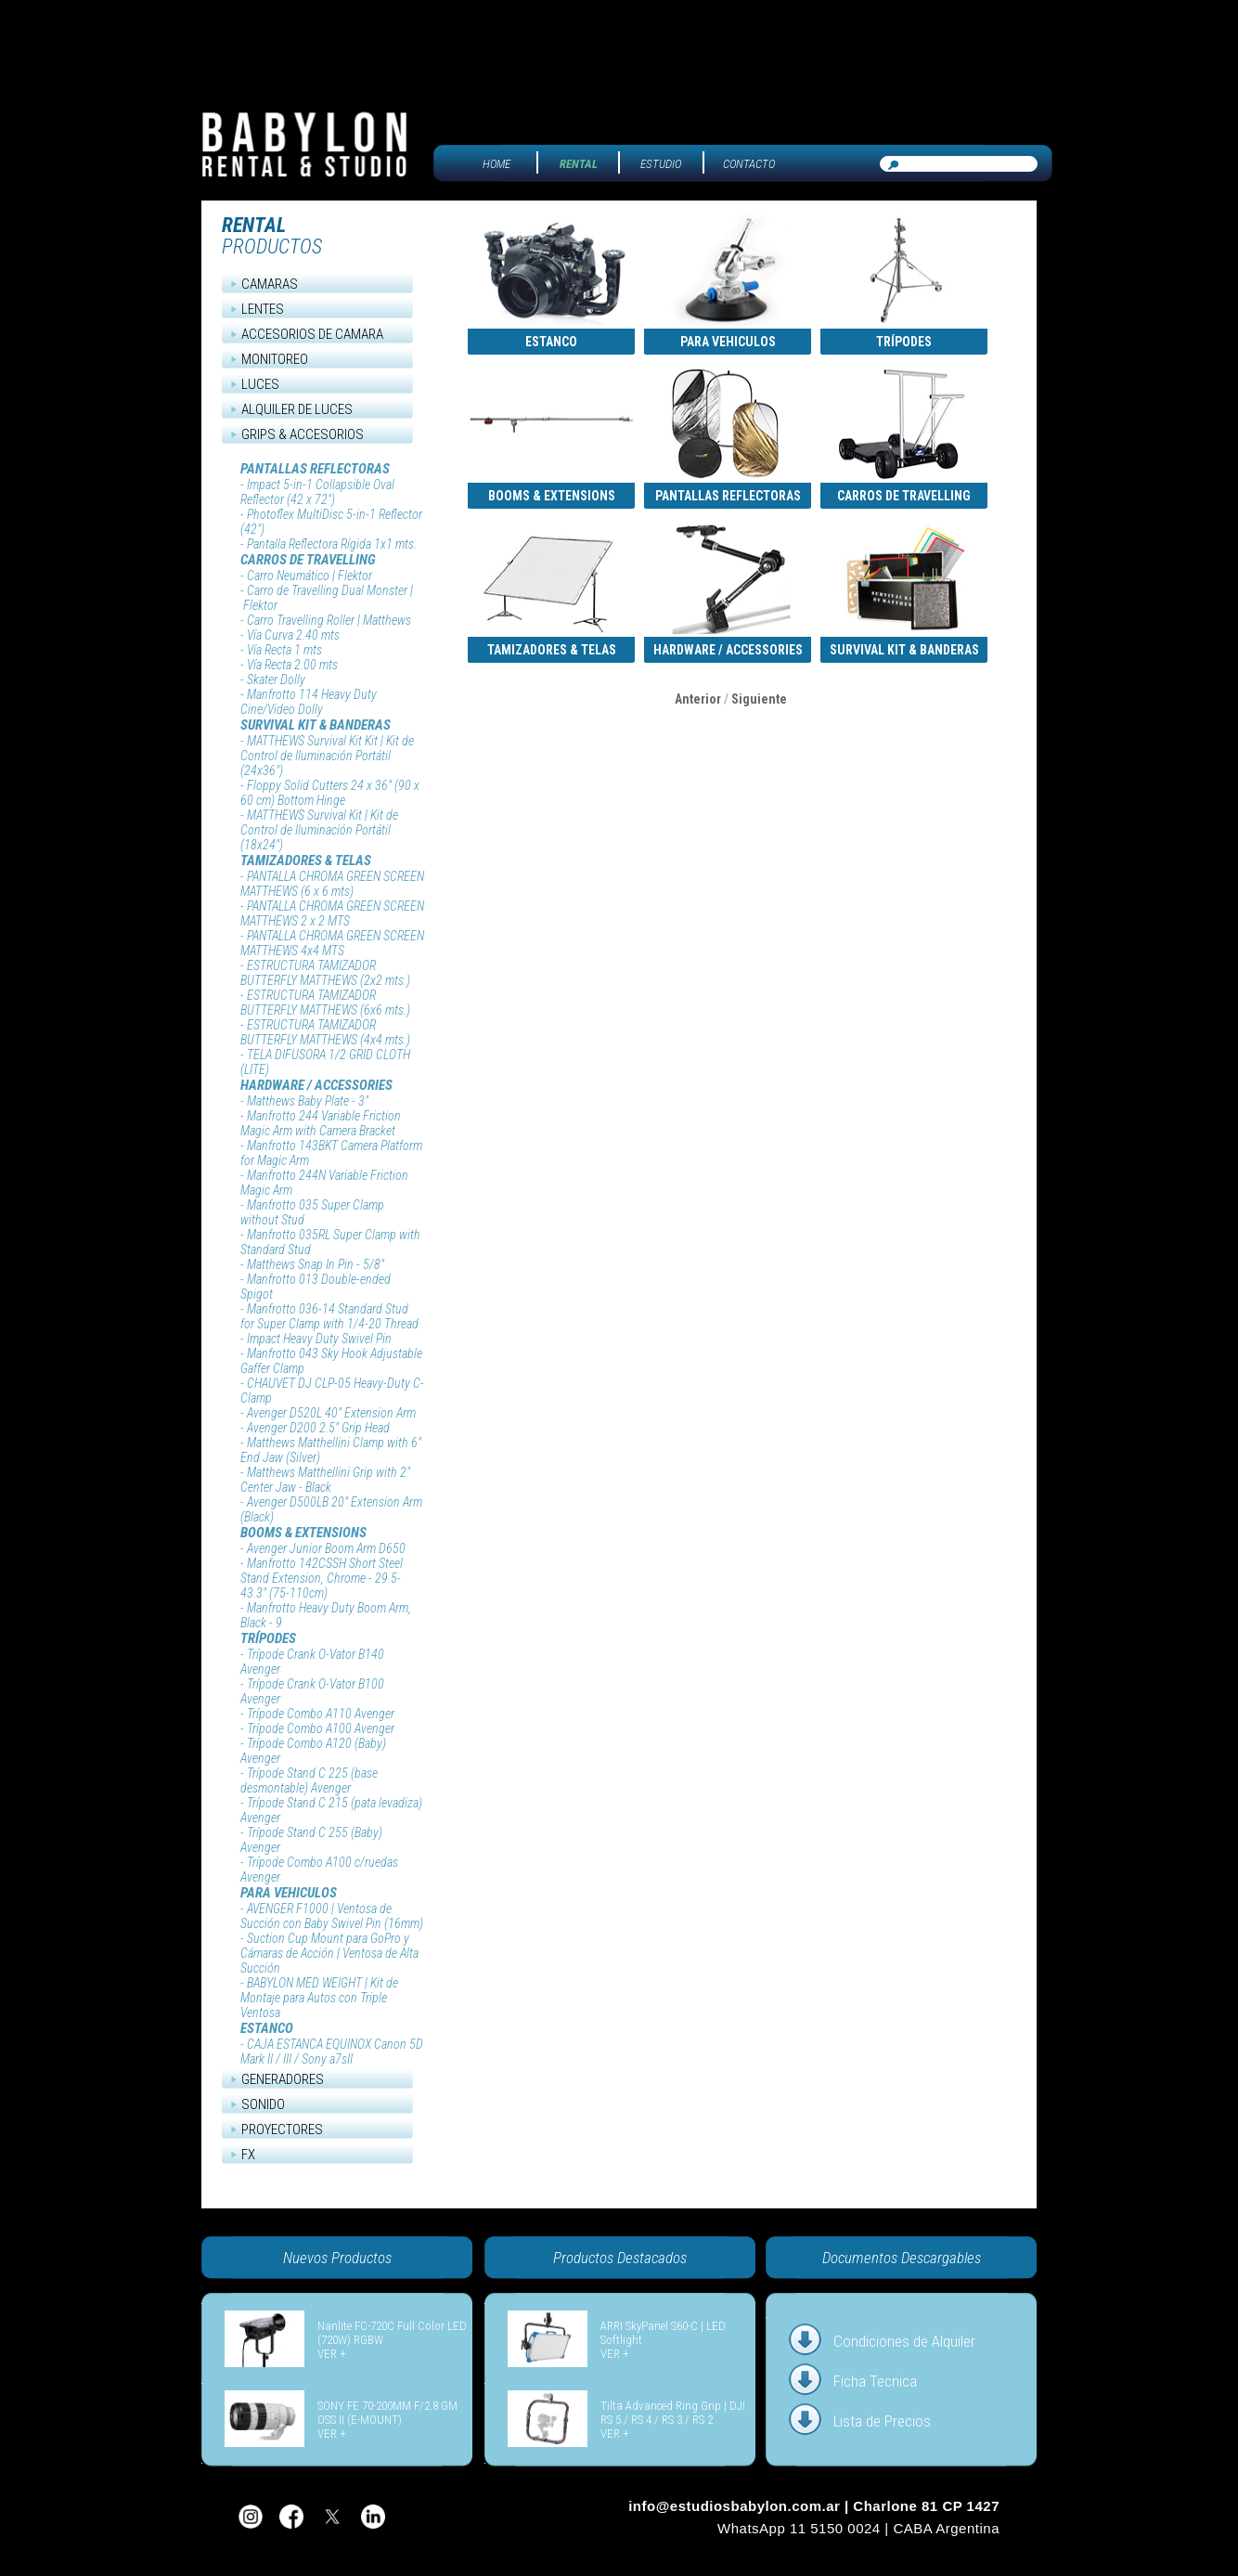  I want to click on Trípode Combo A100 Avenger, so click(320, 1728).